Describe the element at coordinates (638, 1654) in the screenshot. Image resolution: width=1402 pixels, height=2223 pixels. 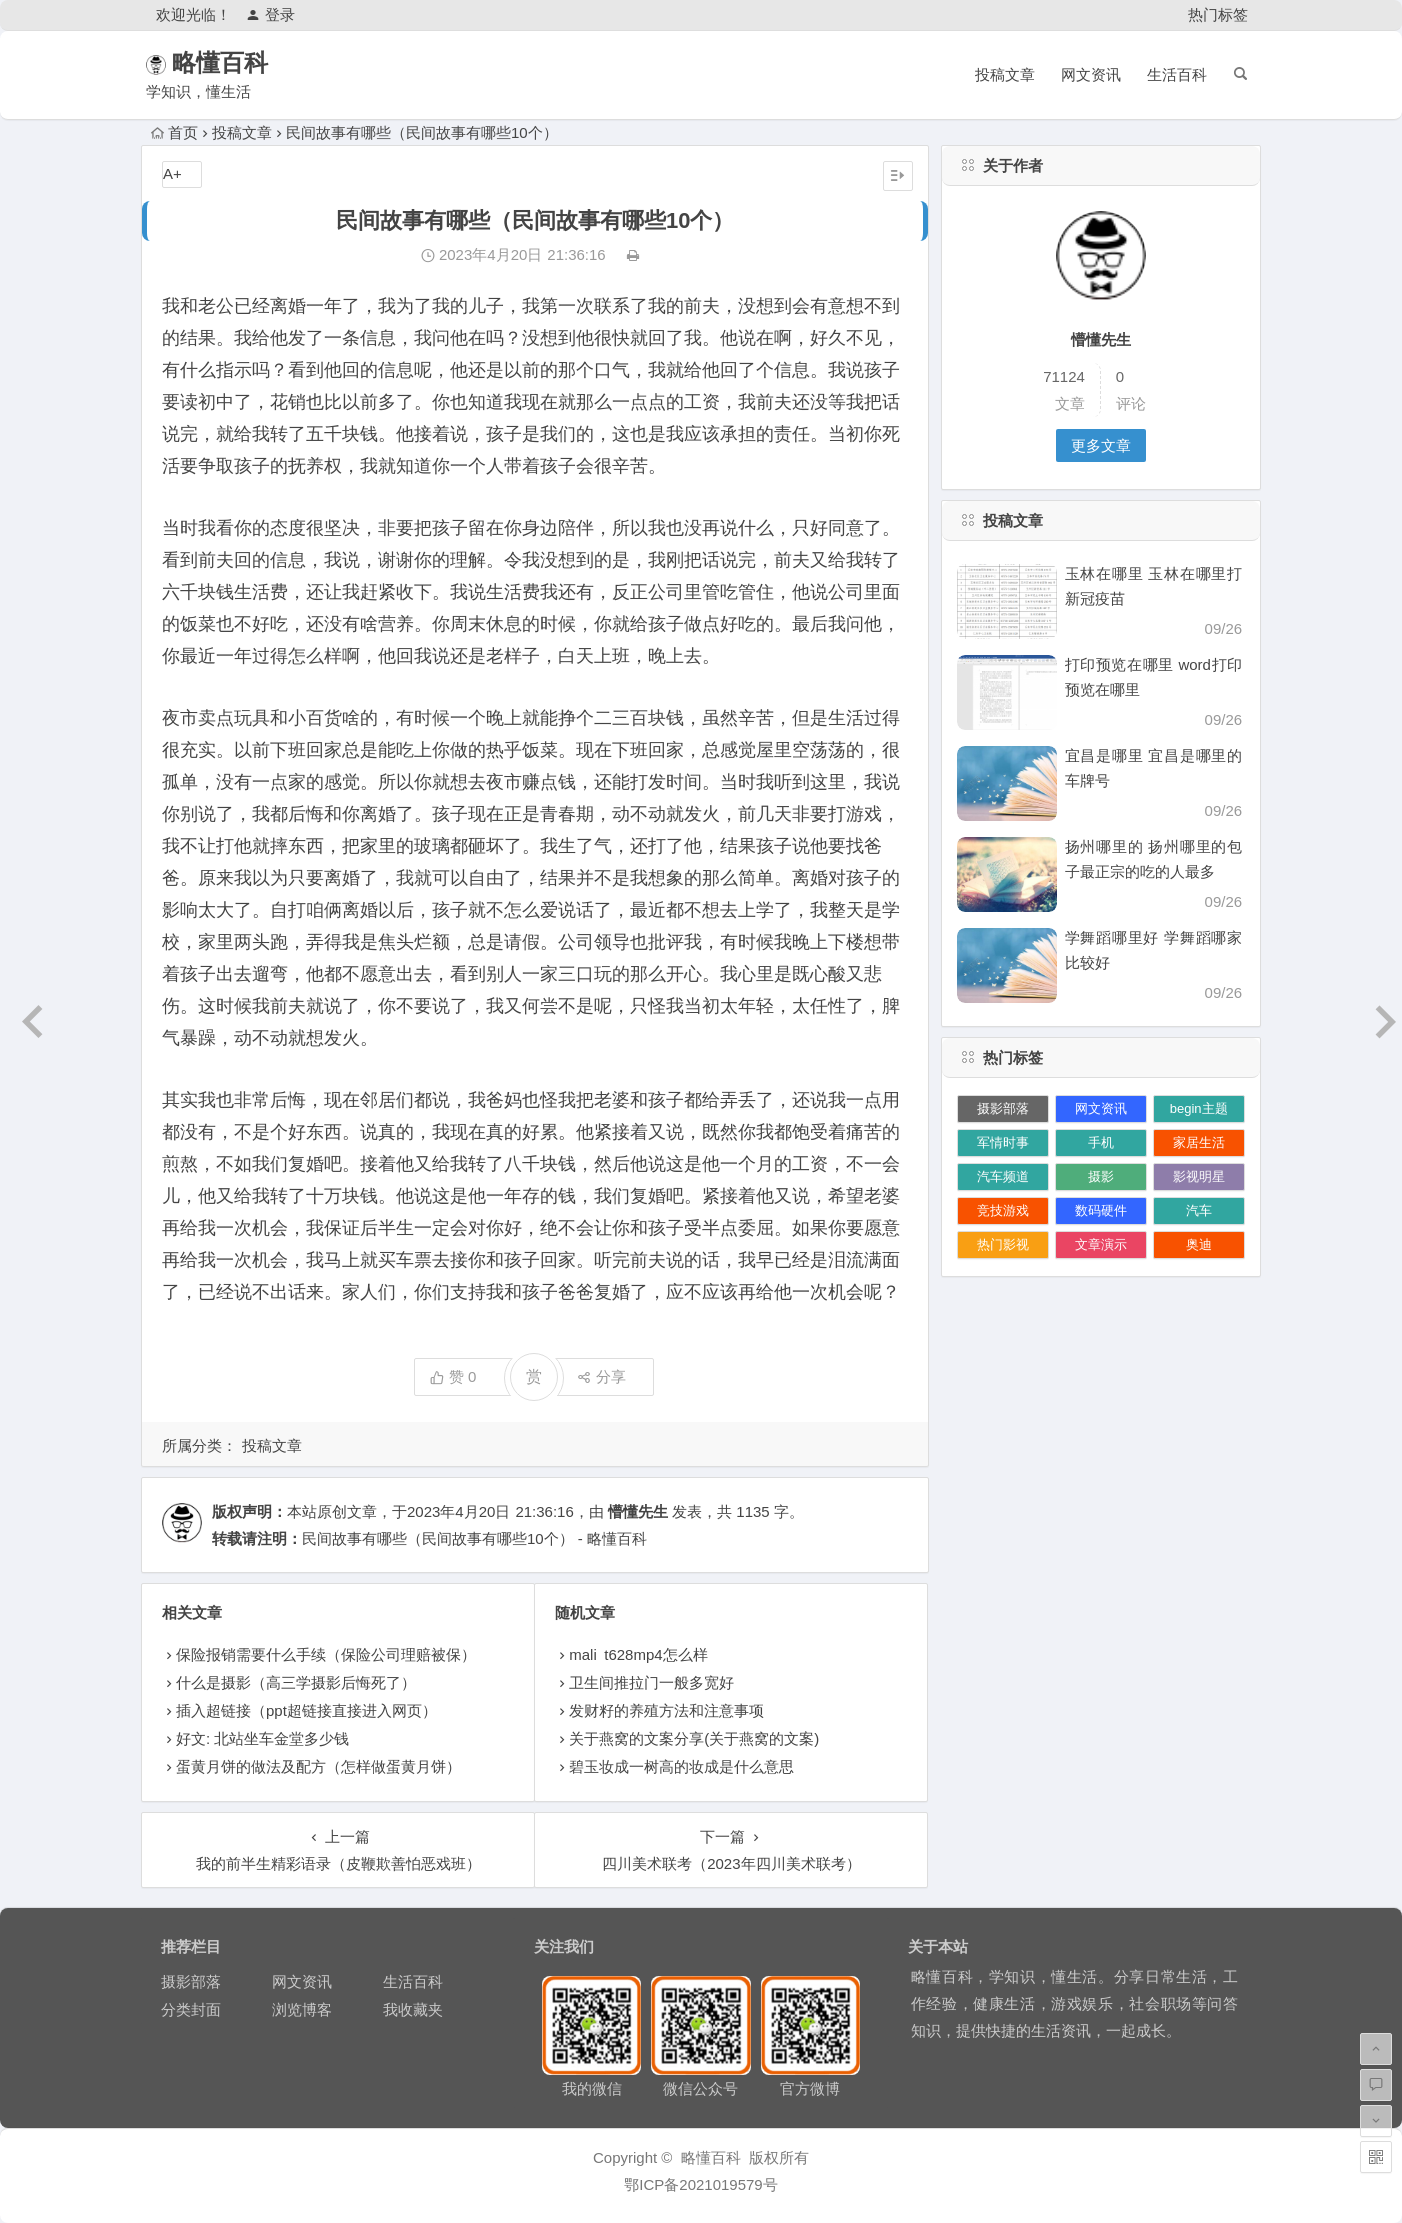
I see `mali t628mp4怎么样` at that location.